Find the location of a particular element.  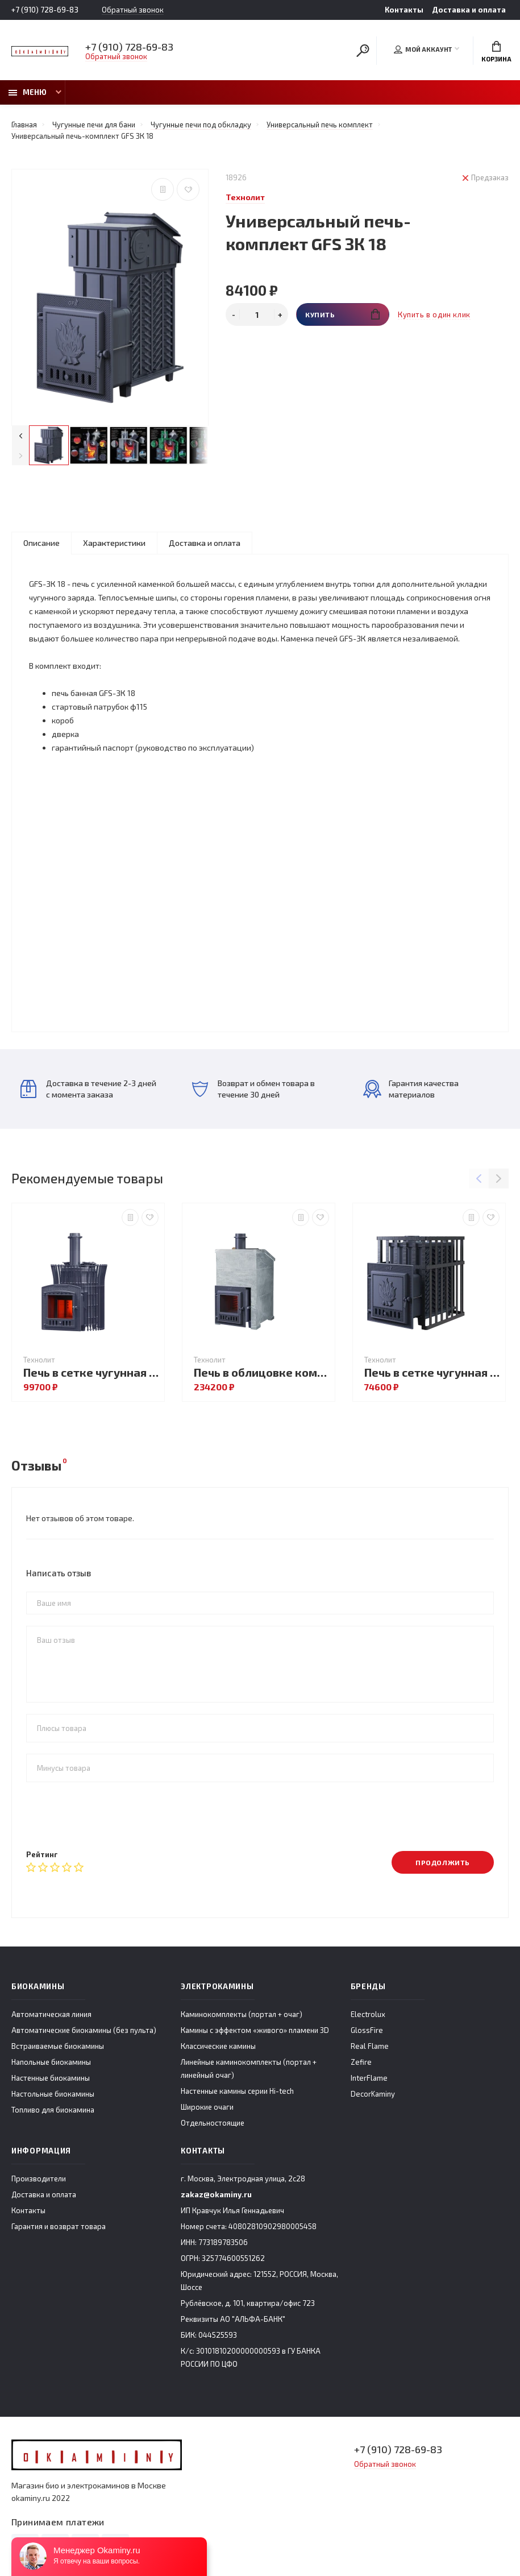

Доставка и оплата is located at coordinates (469, 9).